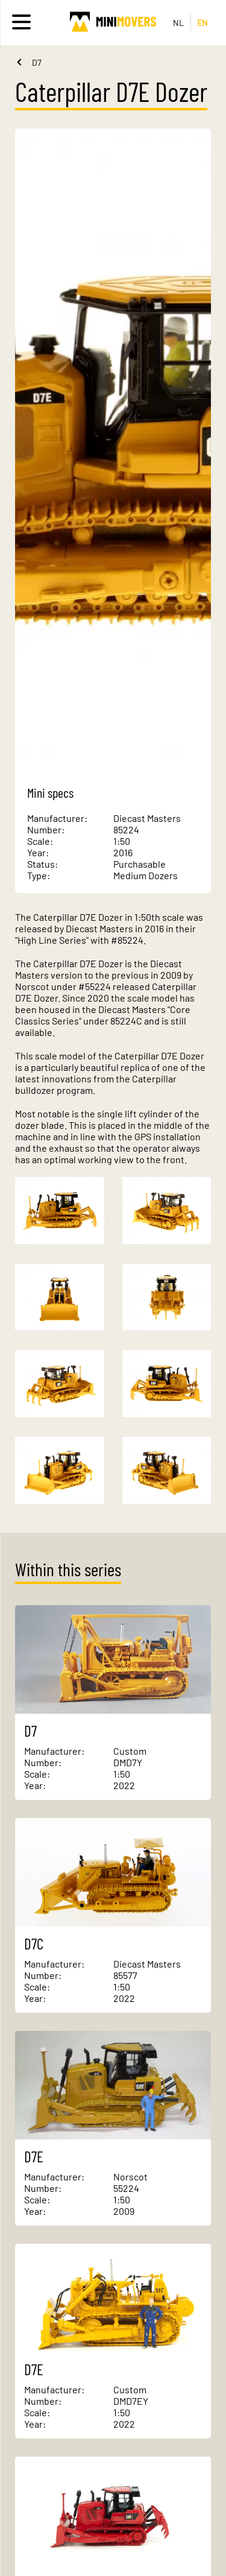 This screenshot has width=226, height=2576. I want to click on D7, so click(37, 62).